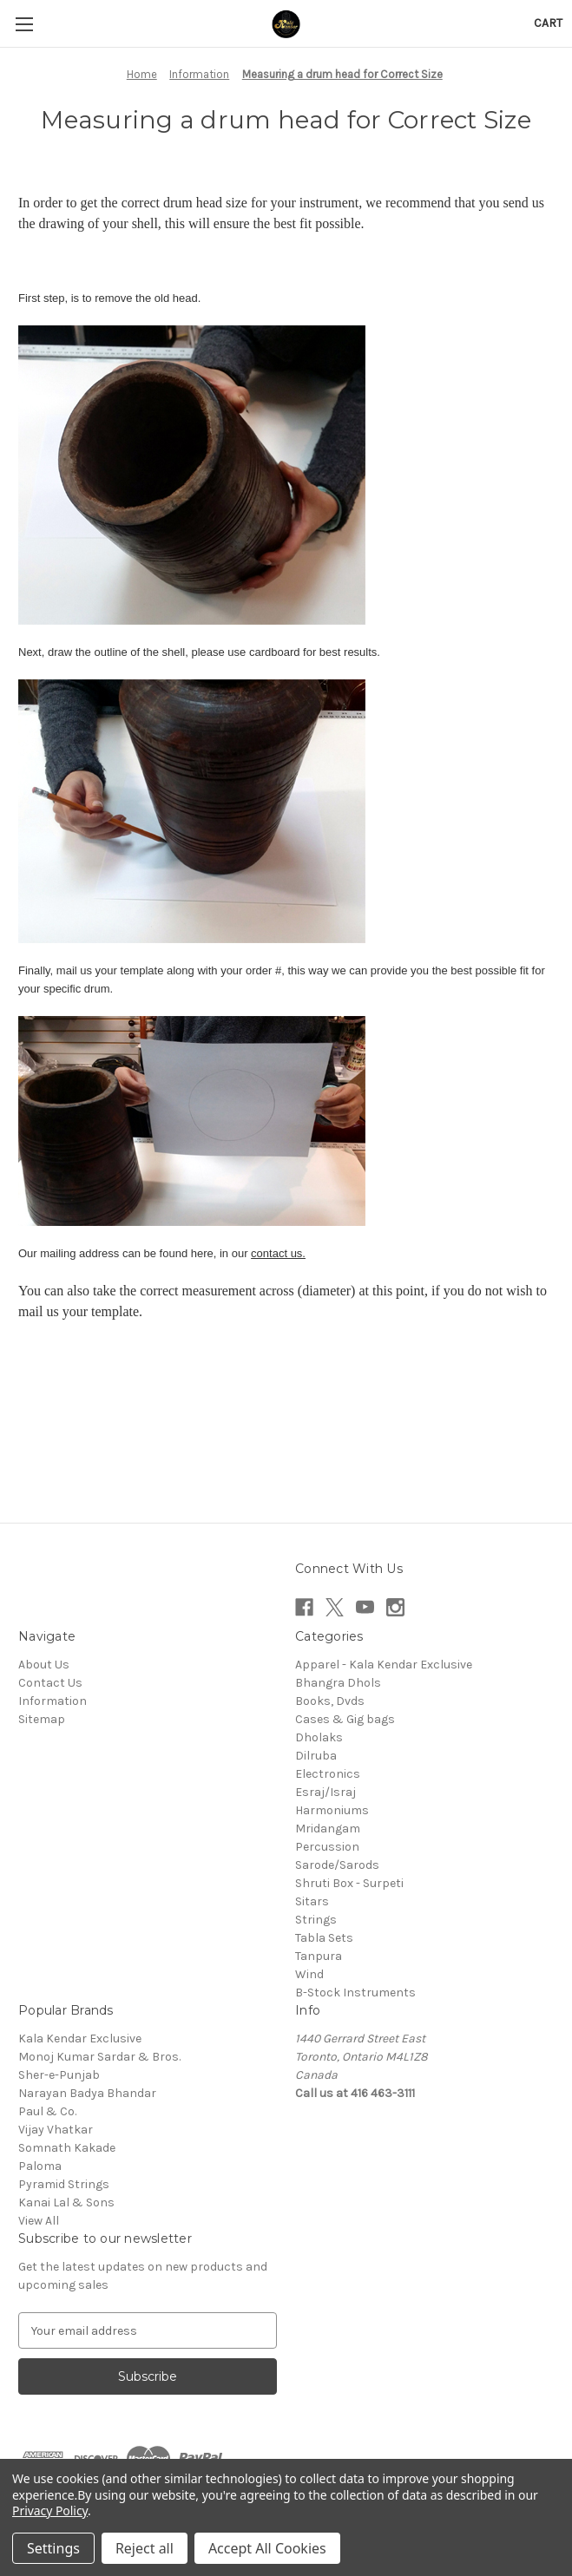  Describe the element at coordinates (324, 1937) in the screenshot. I see `Tabla Sets` at that location.